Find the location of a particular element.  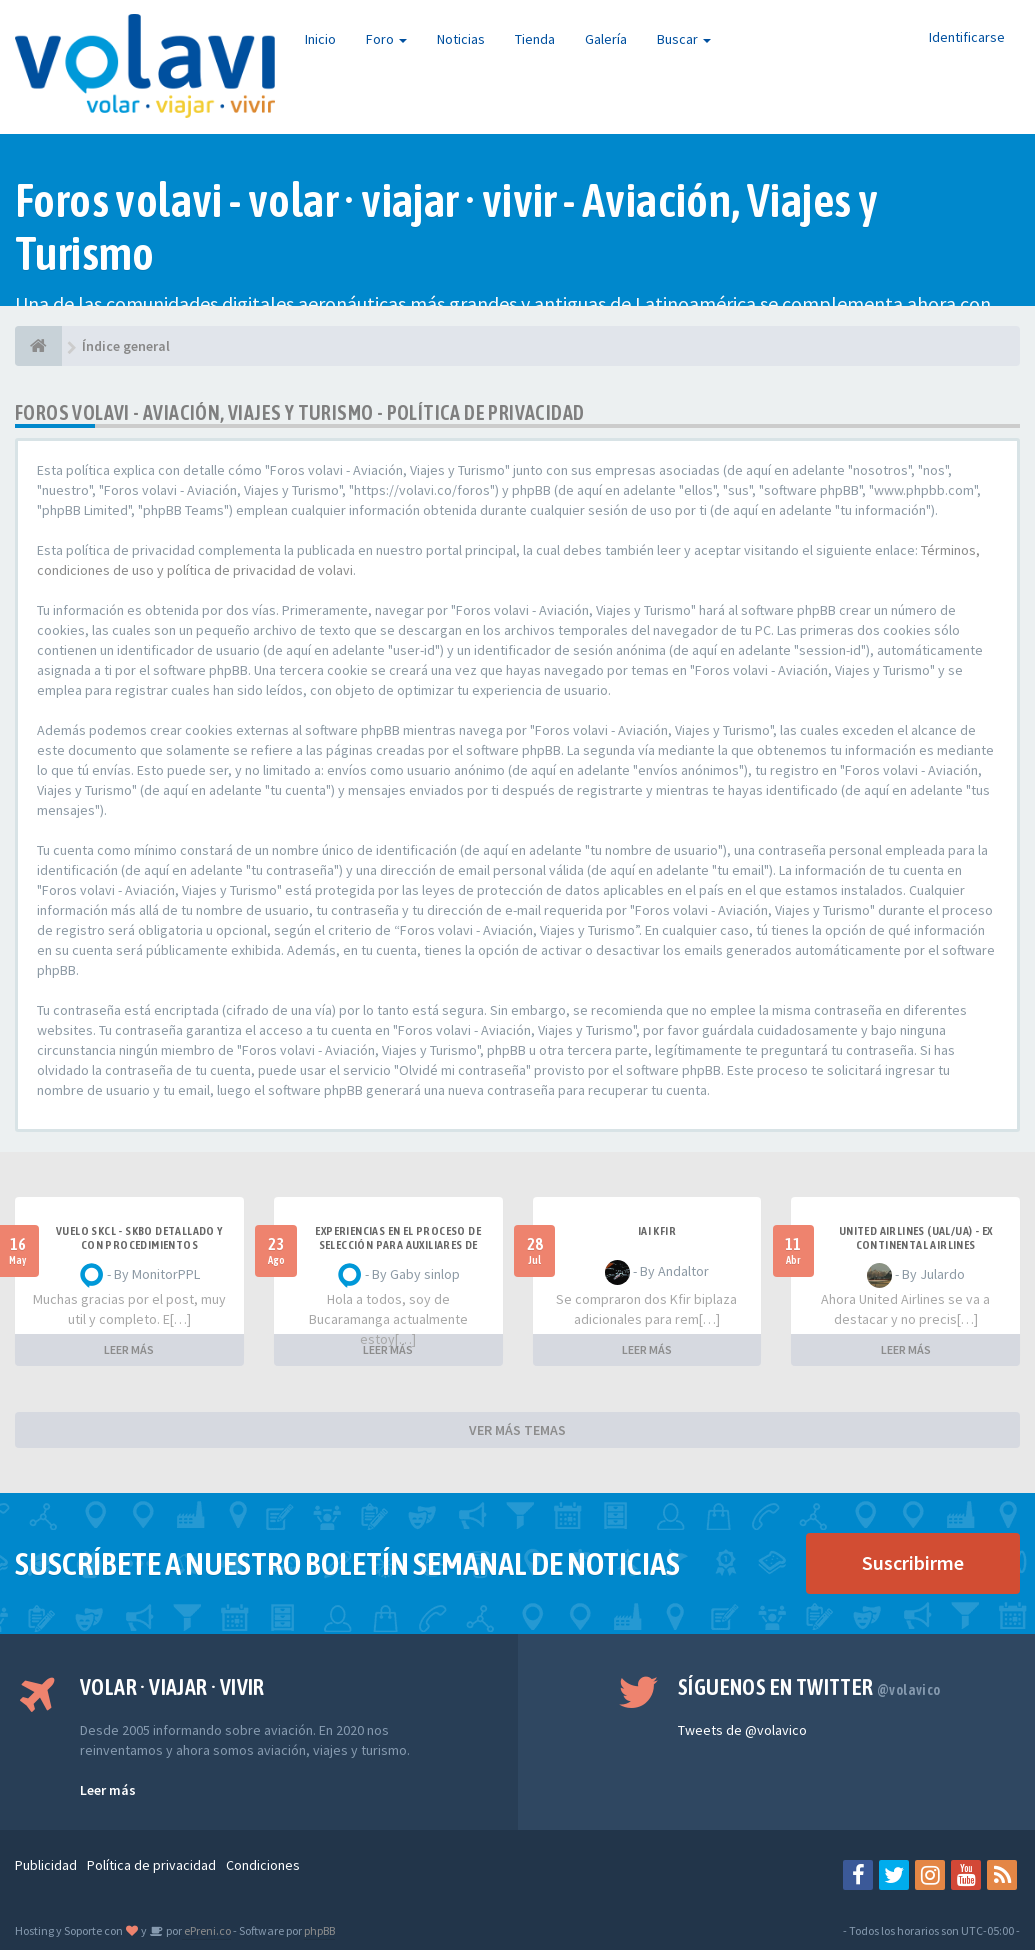

Política de privacidad is located at coordinates (151, 1865).